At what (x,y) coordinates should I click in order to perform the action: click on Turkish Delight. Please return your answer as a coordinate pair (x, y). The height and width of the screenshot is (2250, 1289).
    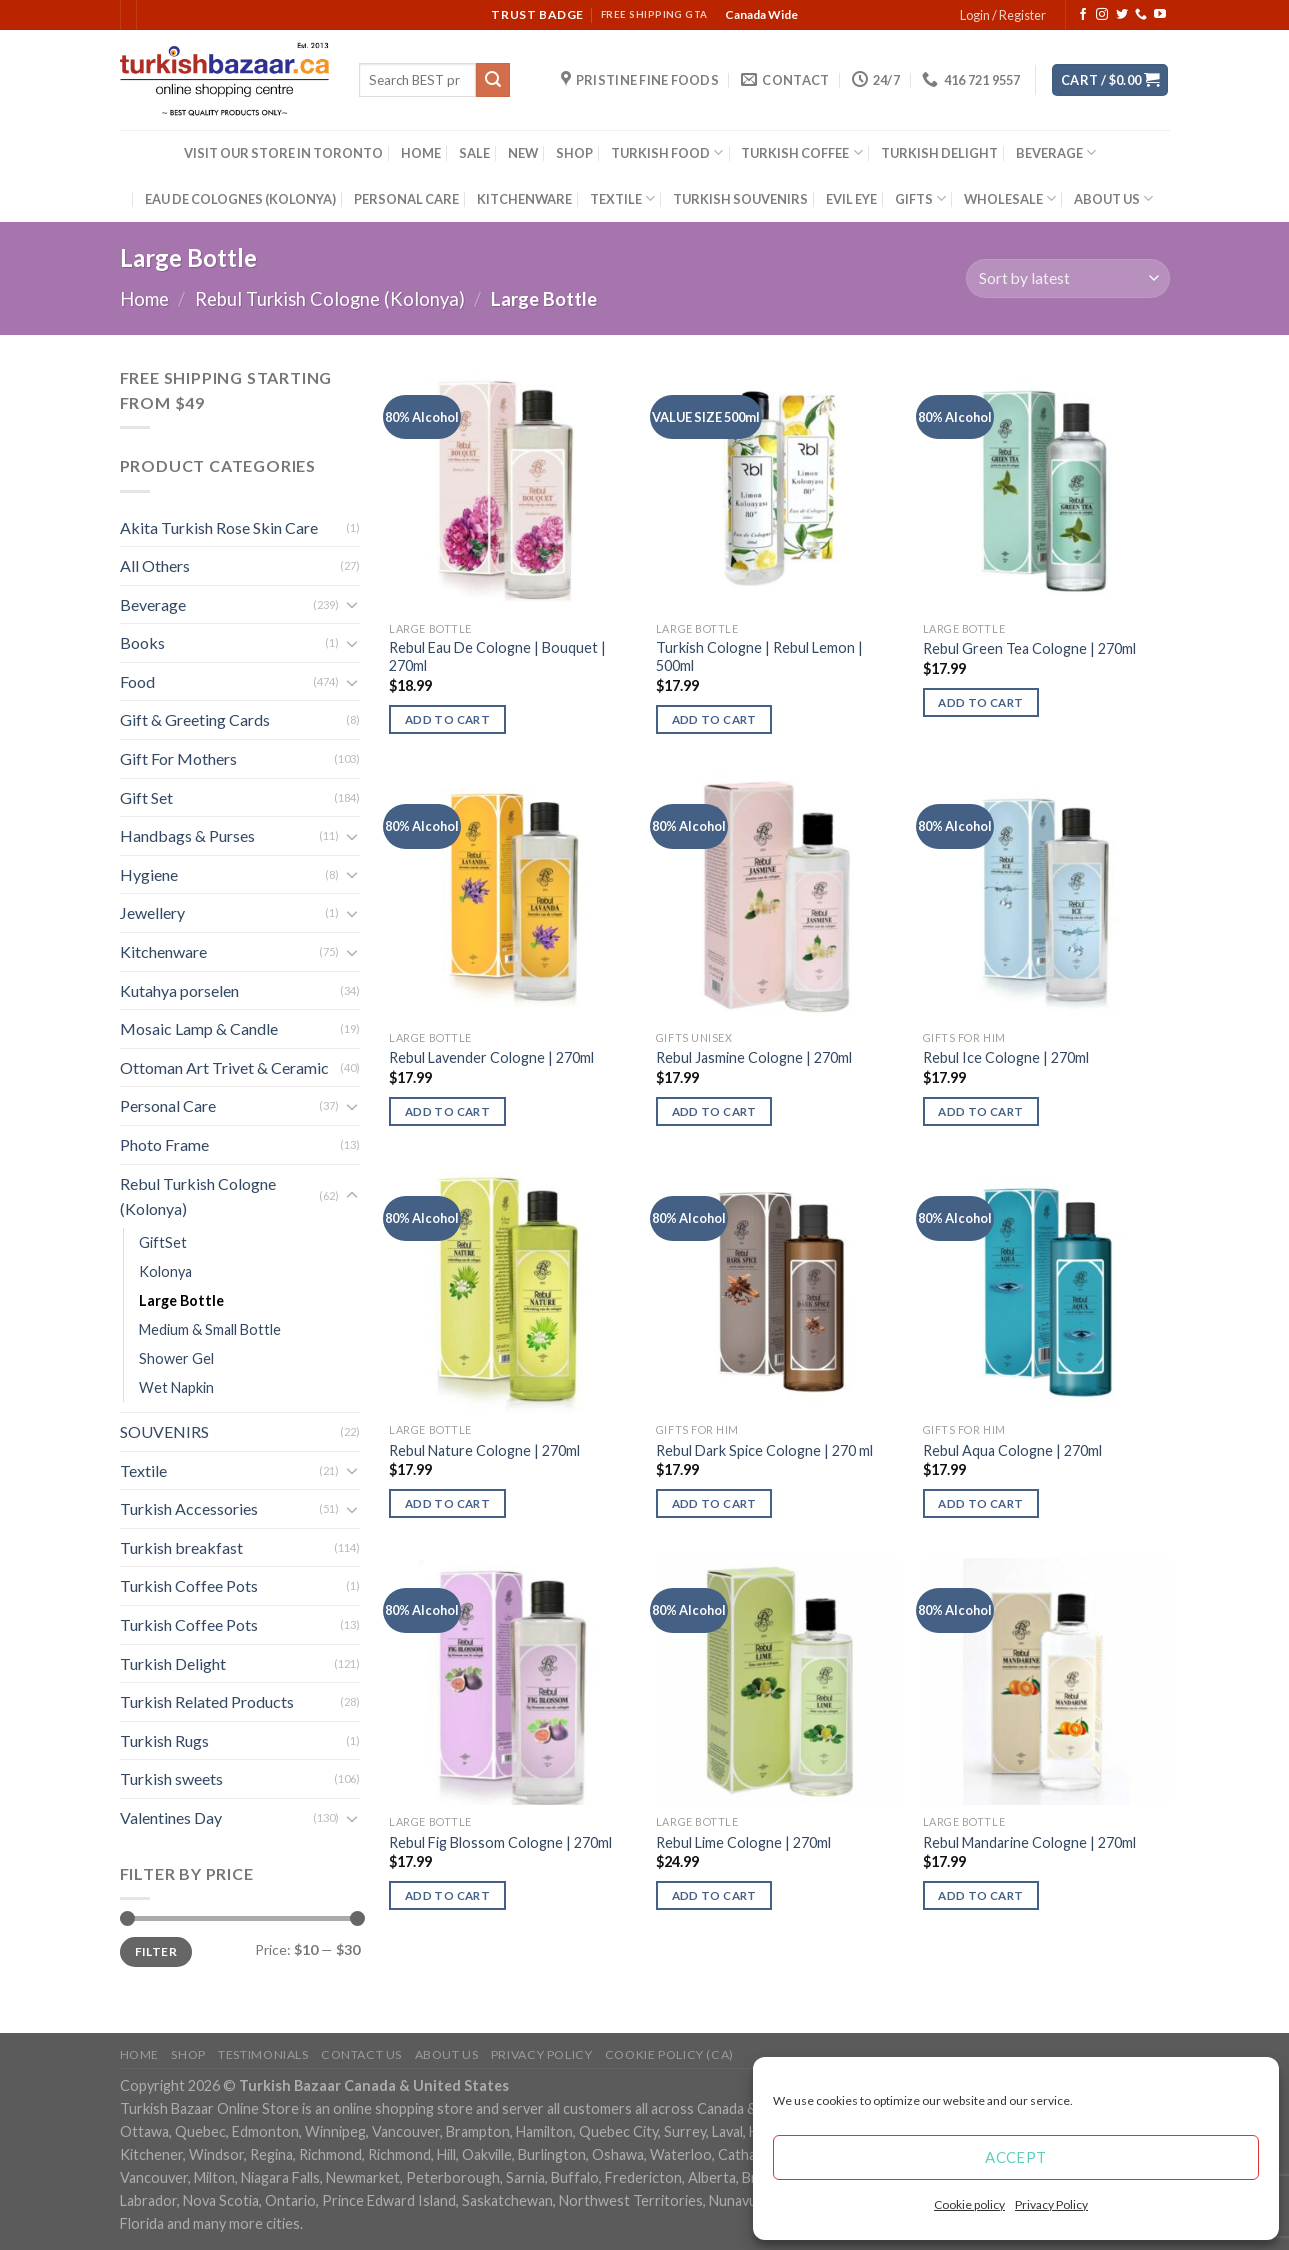
    Looking at the image, I should click on (173, 1663).